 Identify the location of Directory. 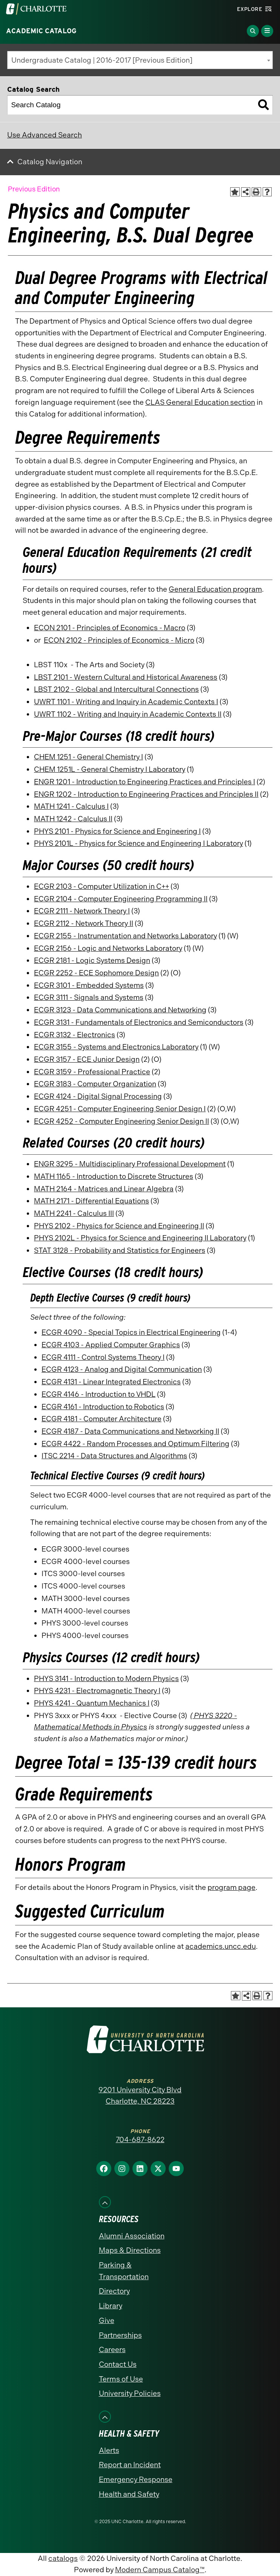
(114, 2291).